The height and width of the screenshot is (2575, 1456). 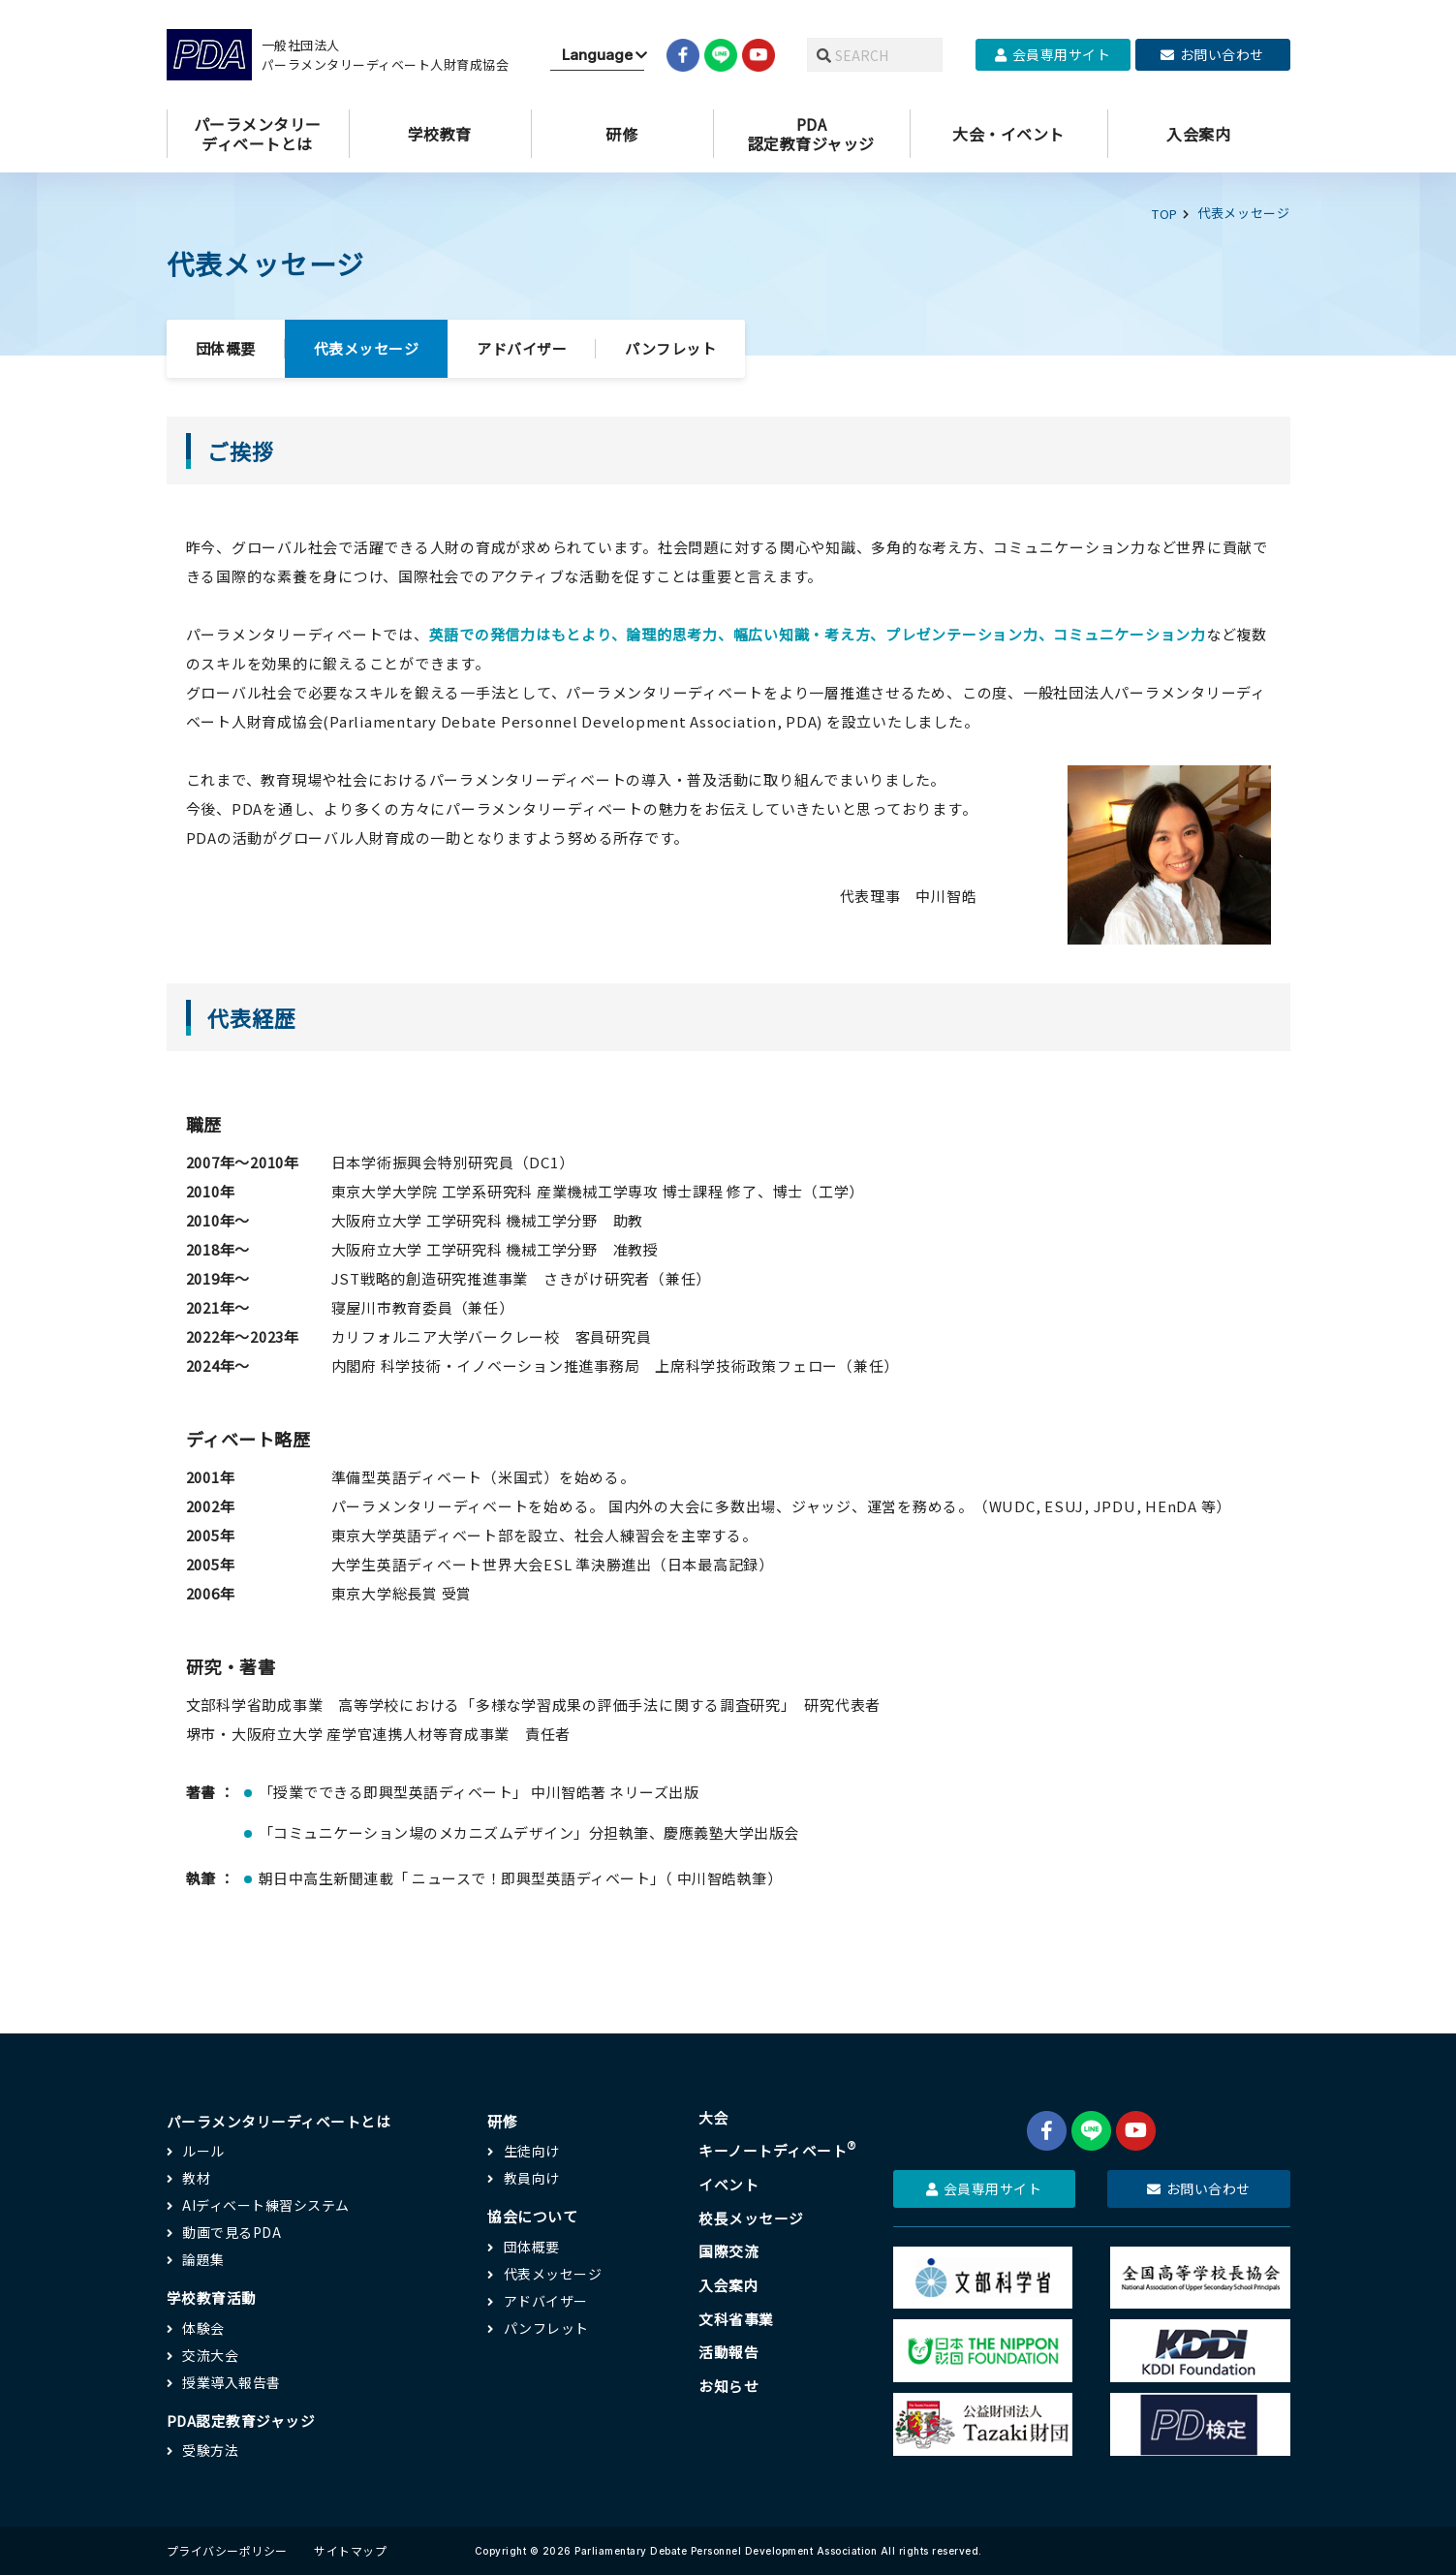 What do you see at coordinates (203, 2147) in the screenshot?
I see `ルール` at bounding box center [203, 2147].